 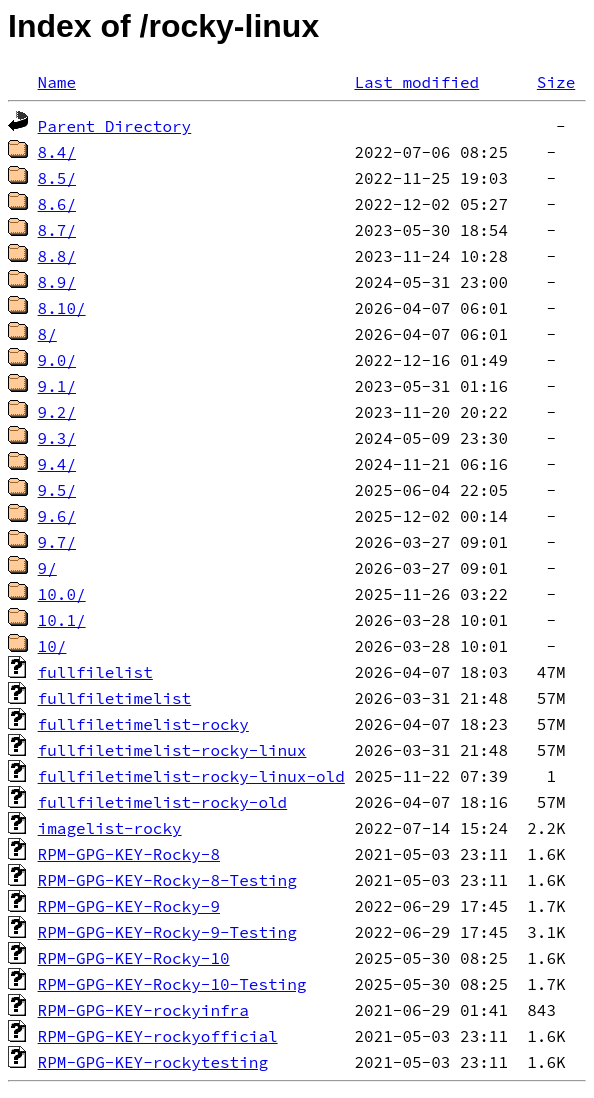 I want to click on RPM-GPG-KEY-rockyofficial, so click(x=158, y=1036).